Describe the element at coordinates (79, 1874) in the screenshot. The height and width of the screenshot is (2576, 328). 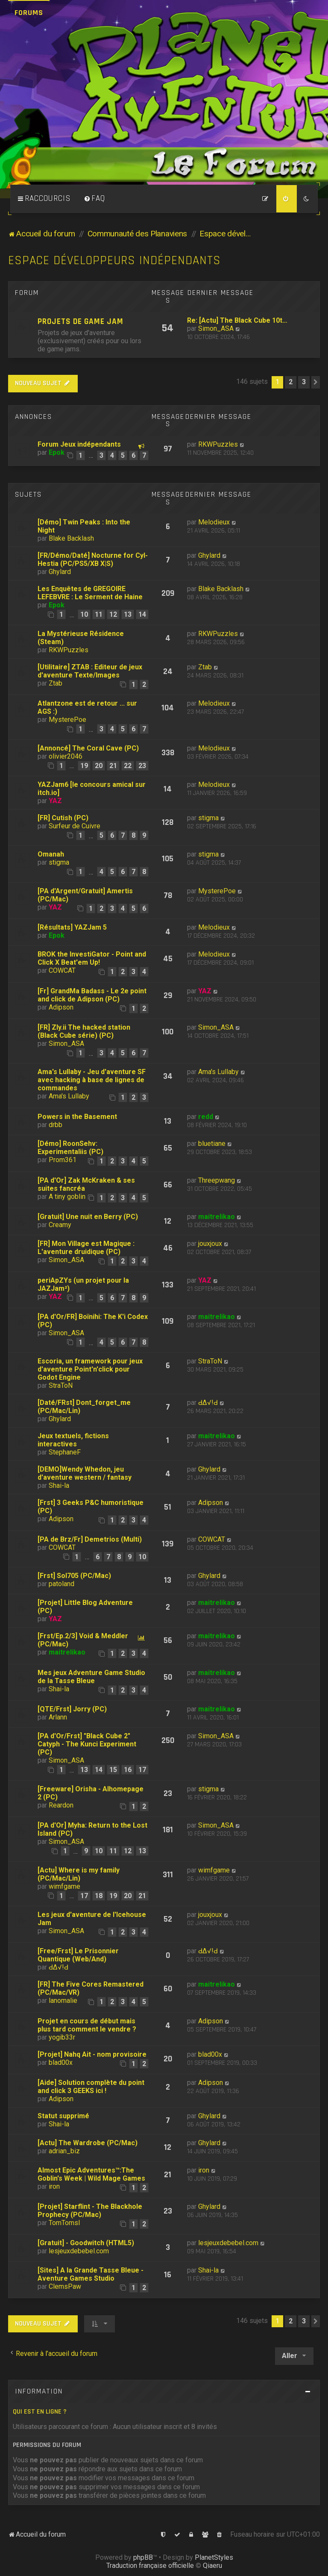
I see `[Actu] Where is my family (PC/Mac/Lin)` at that location.